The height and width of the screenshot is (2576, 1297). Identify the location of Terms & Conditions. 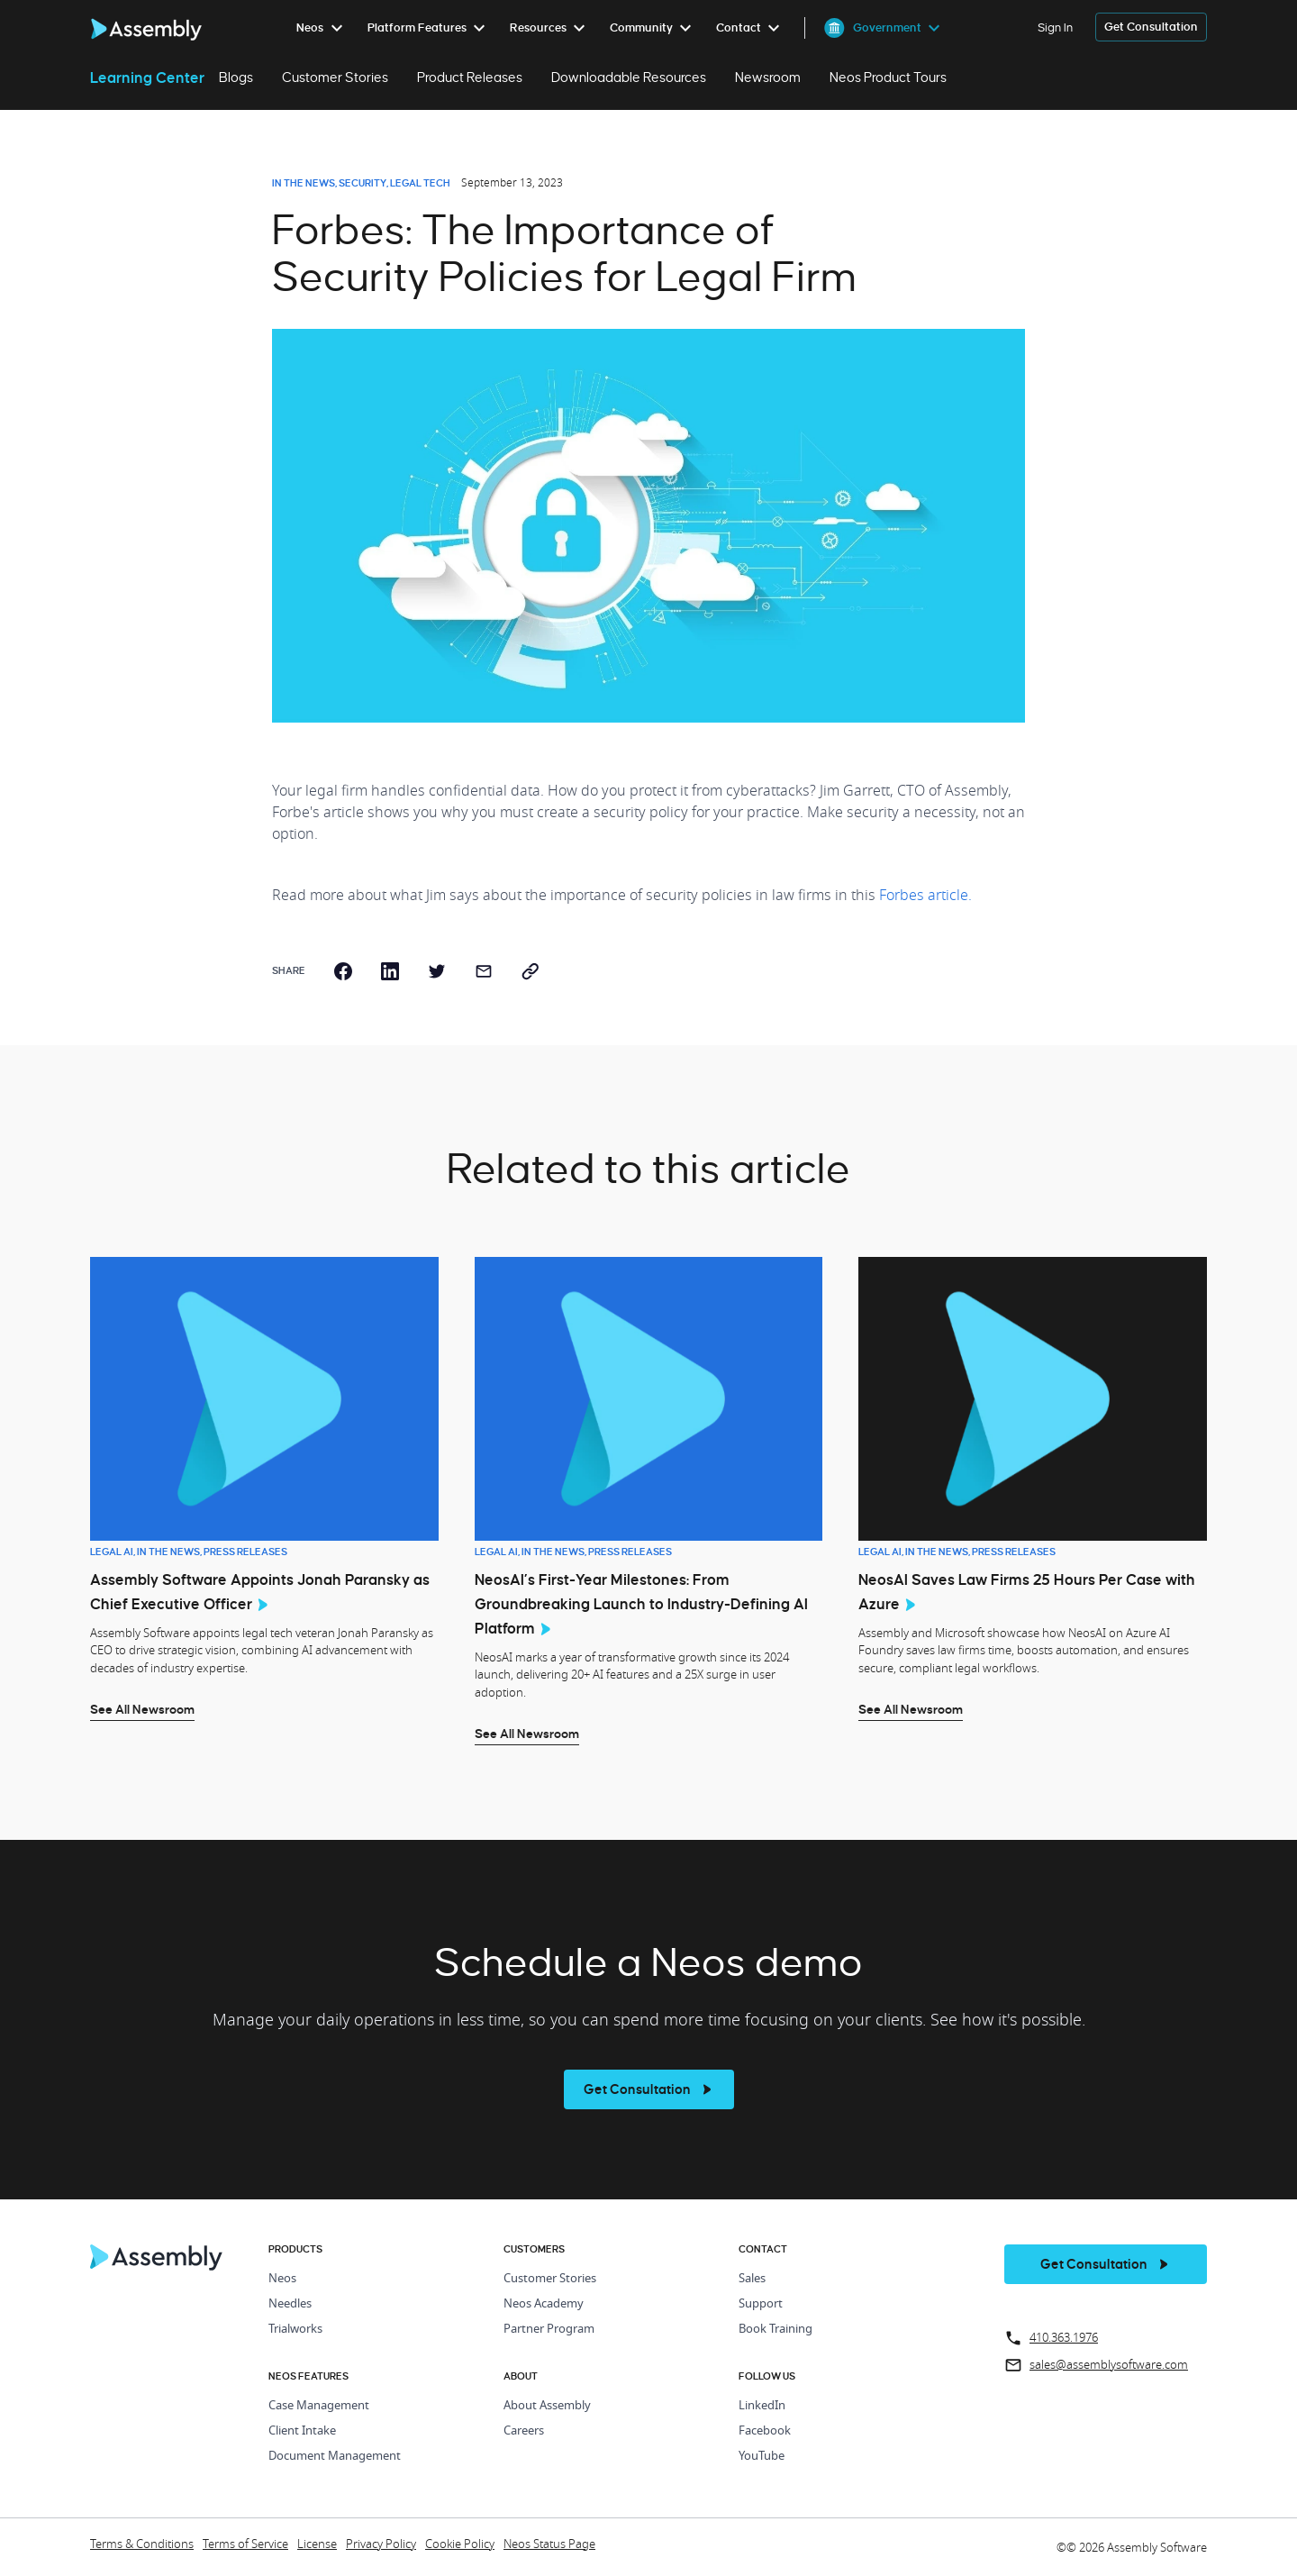
(142, 2545).